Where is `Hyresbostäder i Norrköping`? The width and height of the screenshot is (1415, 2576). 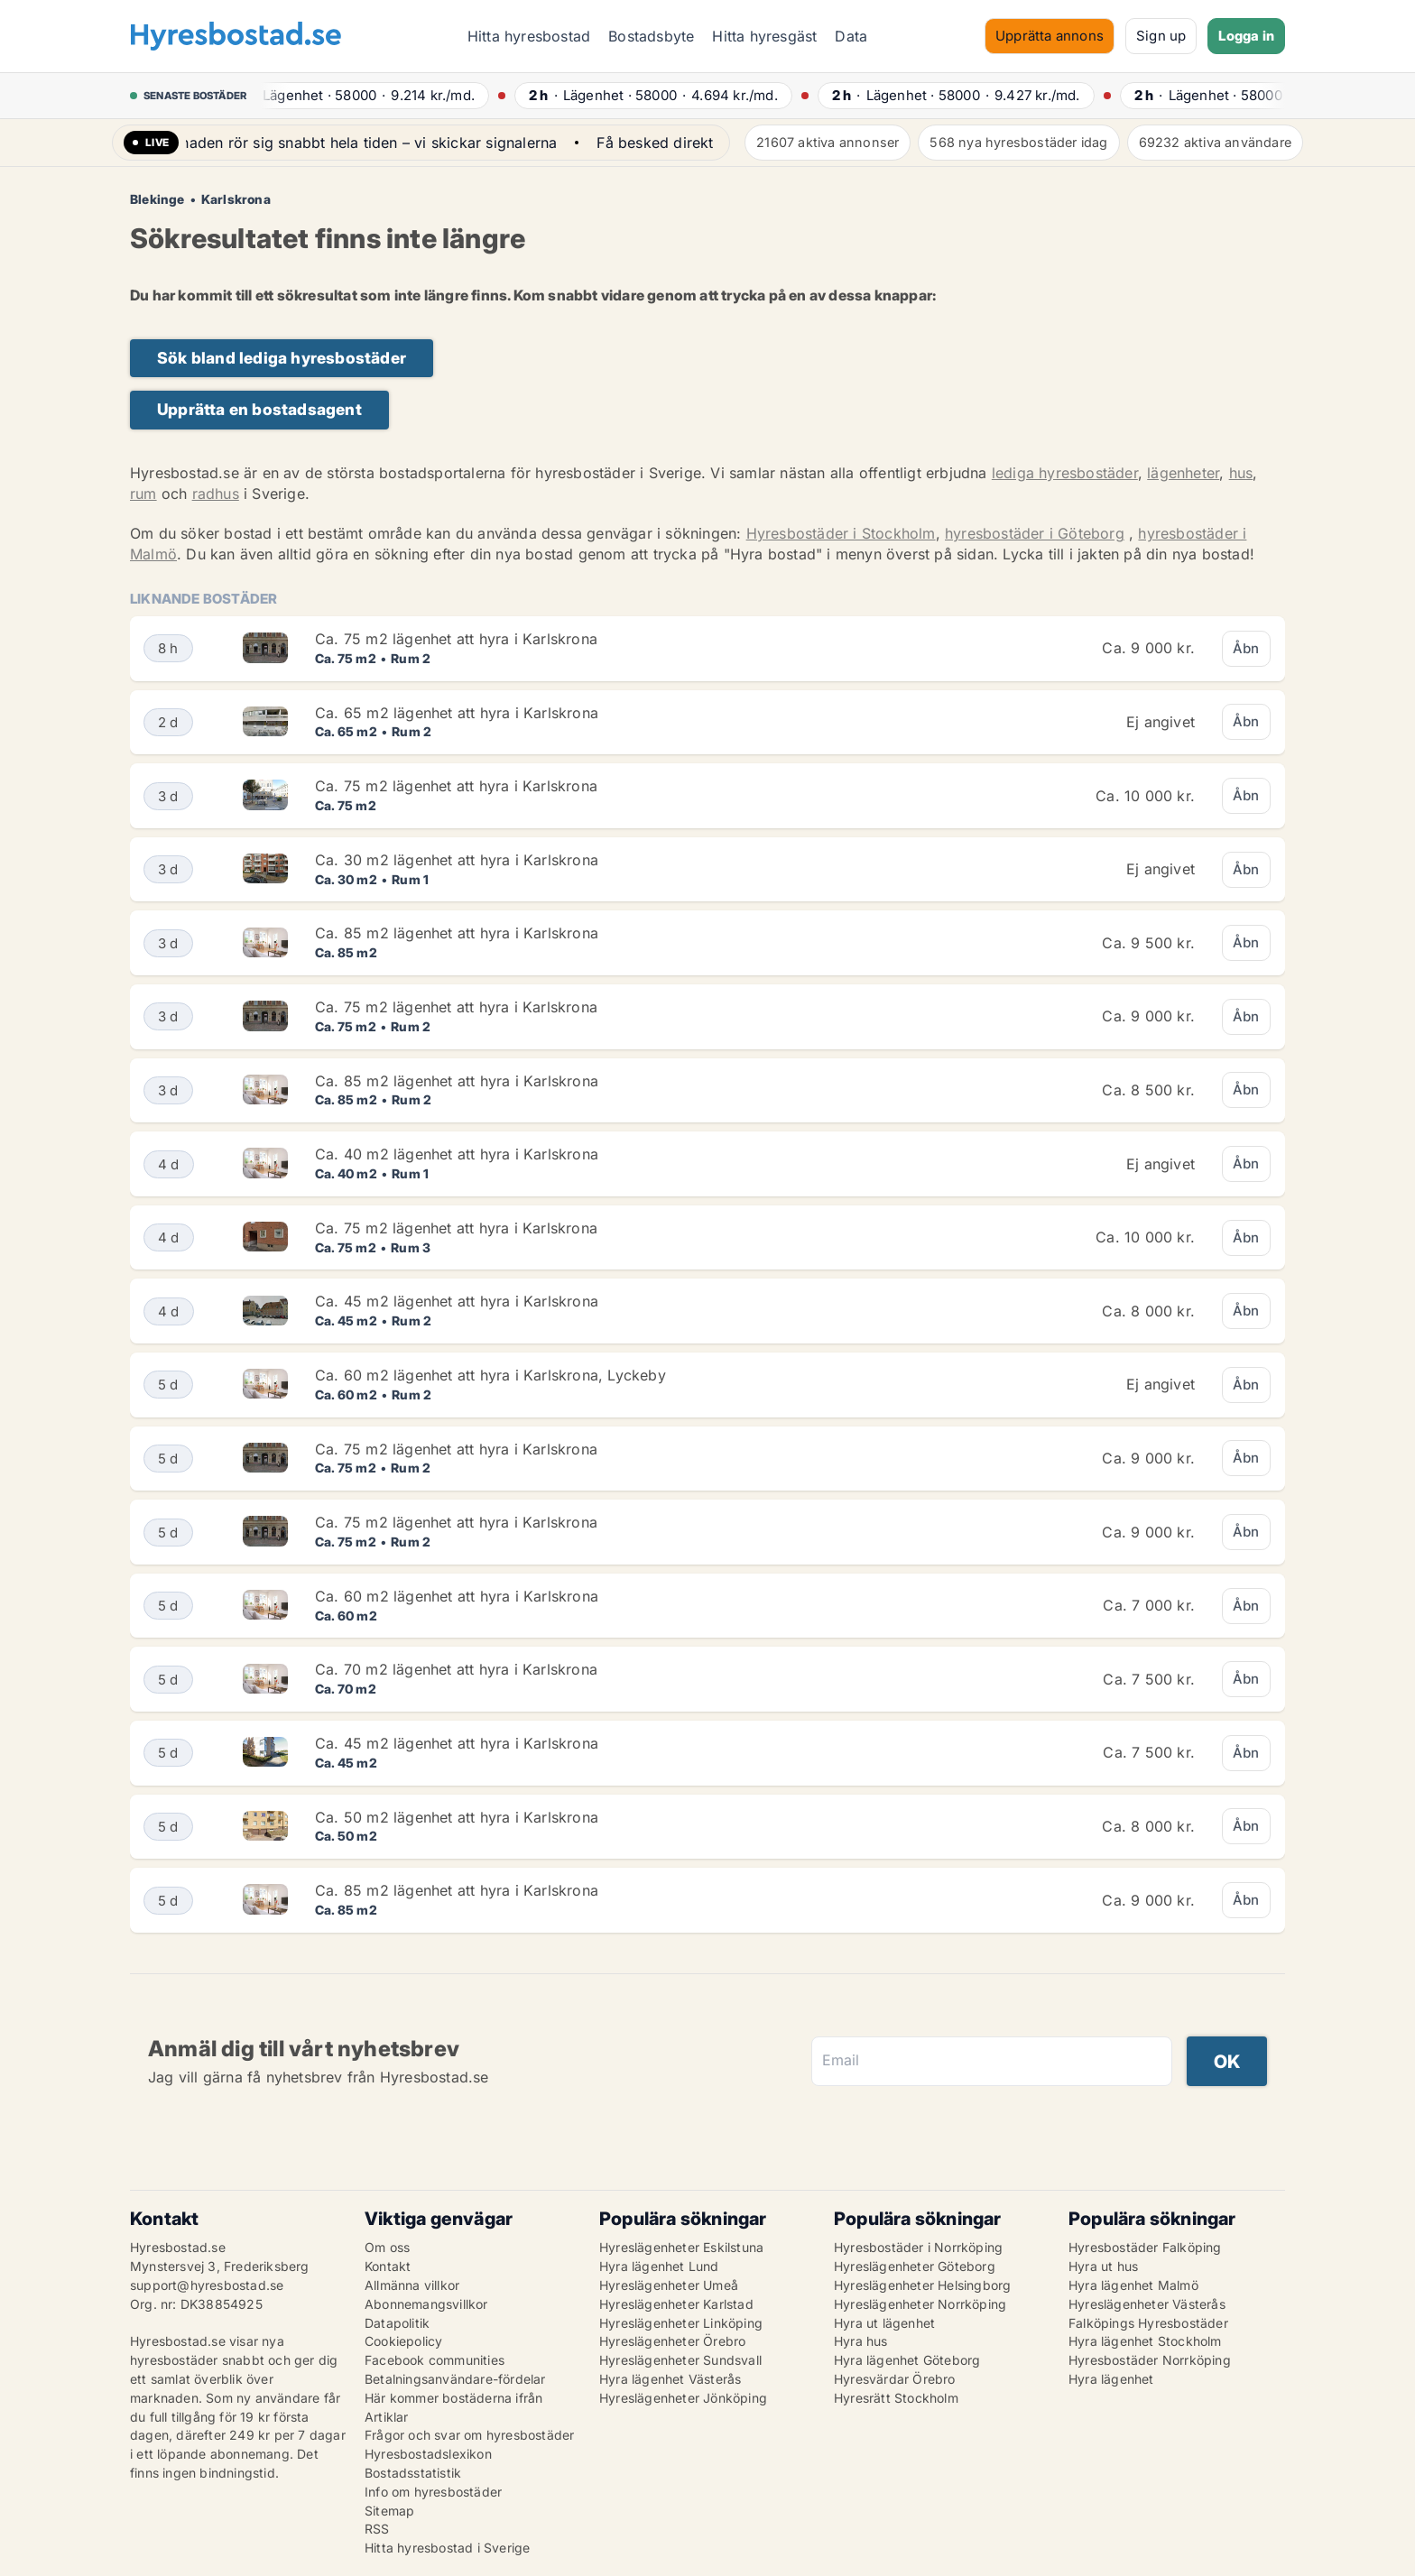 Hyresbostäder i Norrköping is located at coordinates (918, 2247).